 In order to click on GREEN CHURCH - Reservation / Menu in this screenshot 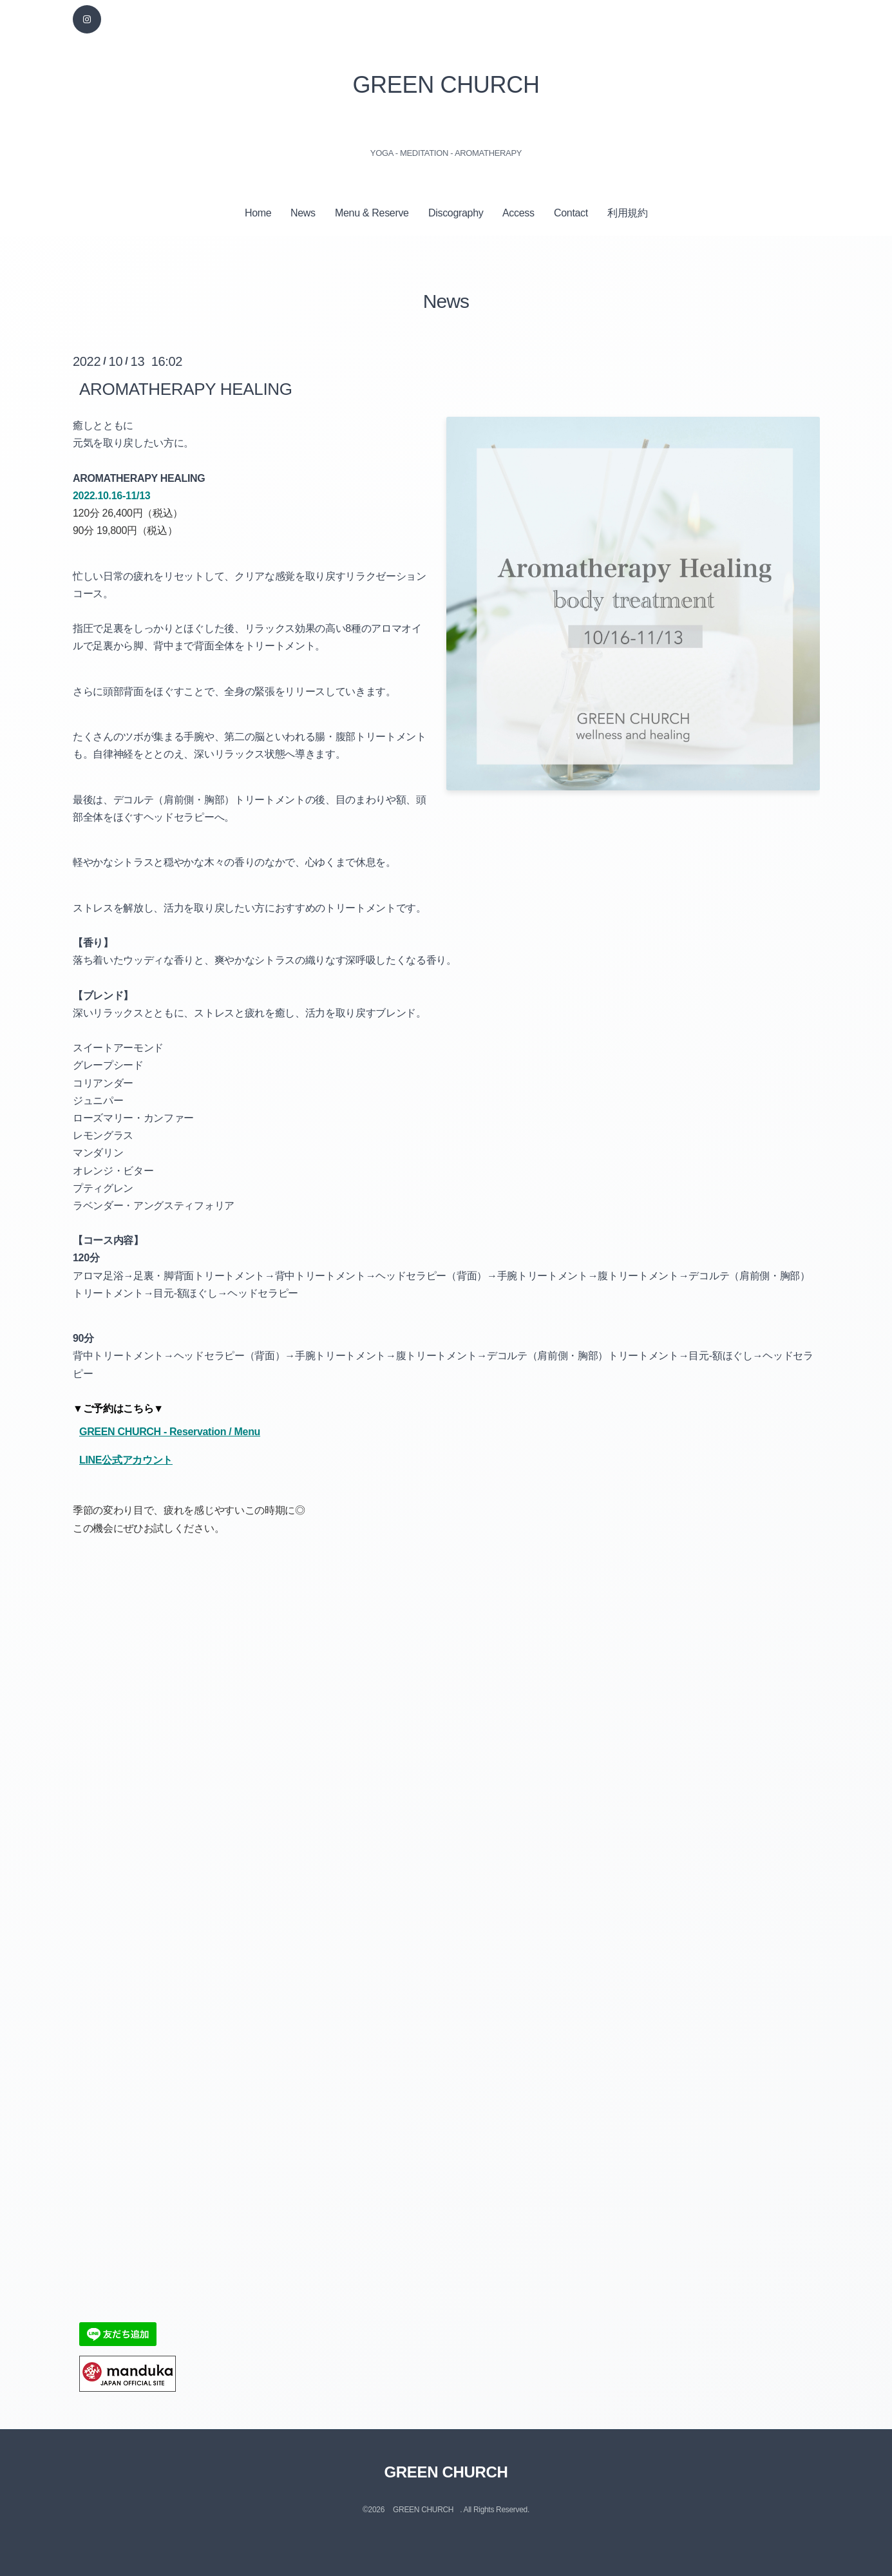, I will do `click(169, 1431)`.